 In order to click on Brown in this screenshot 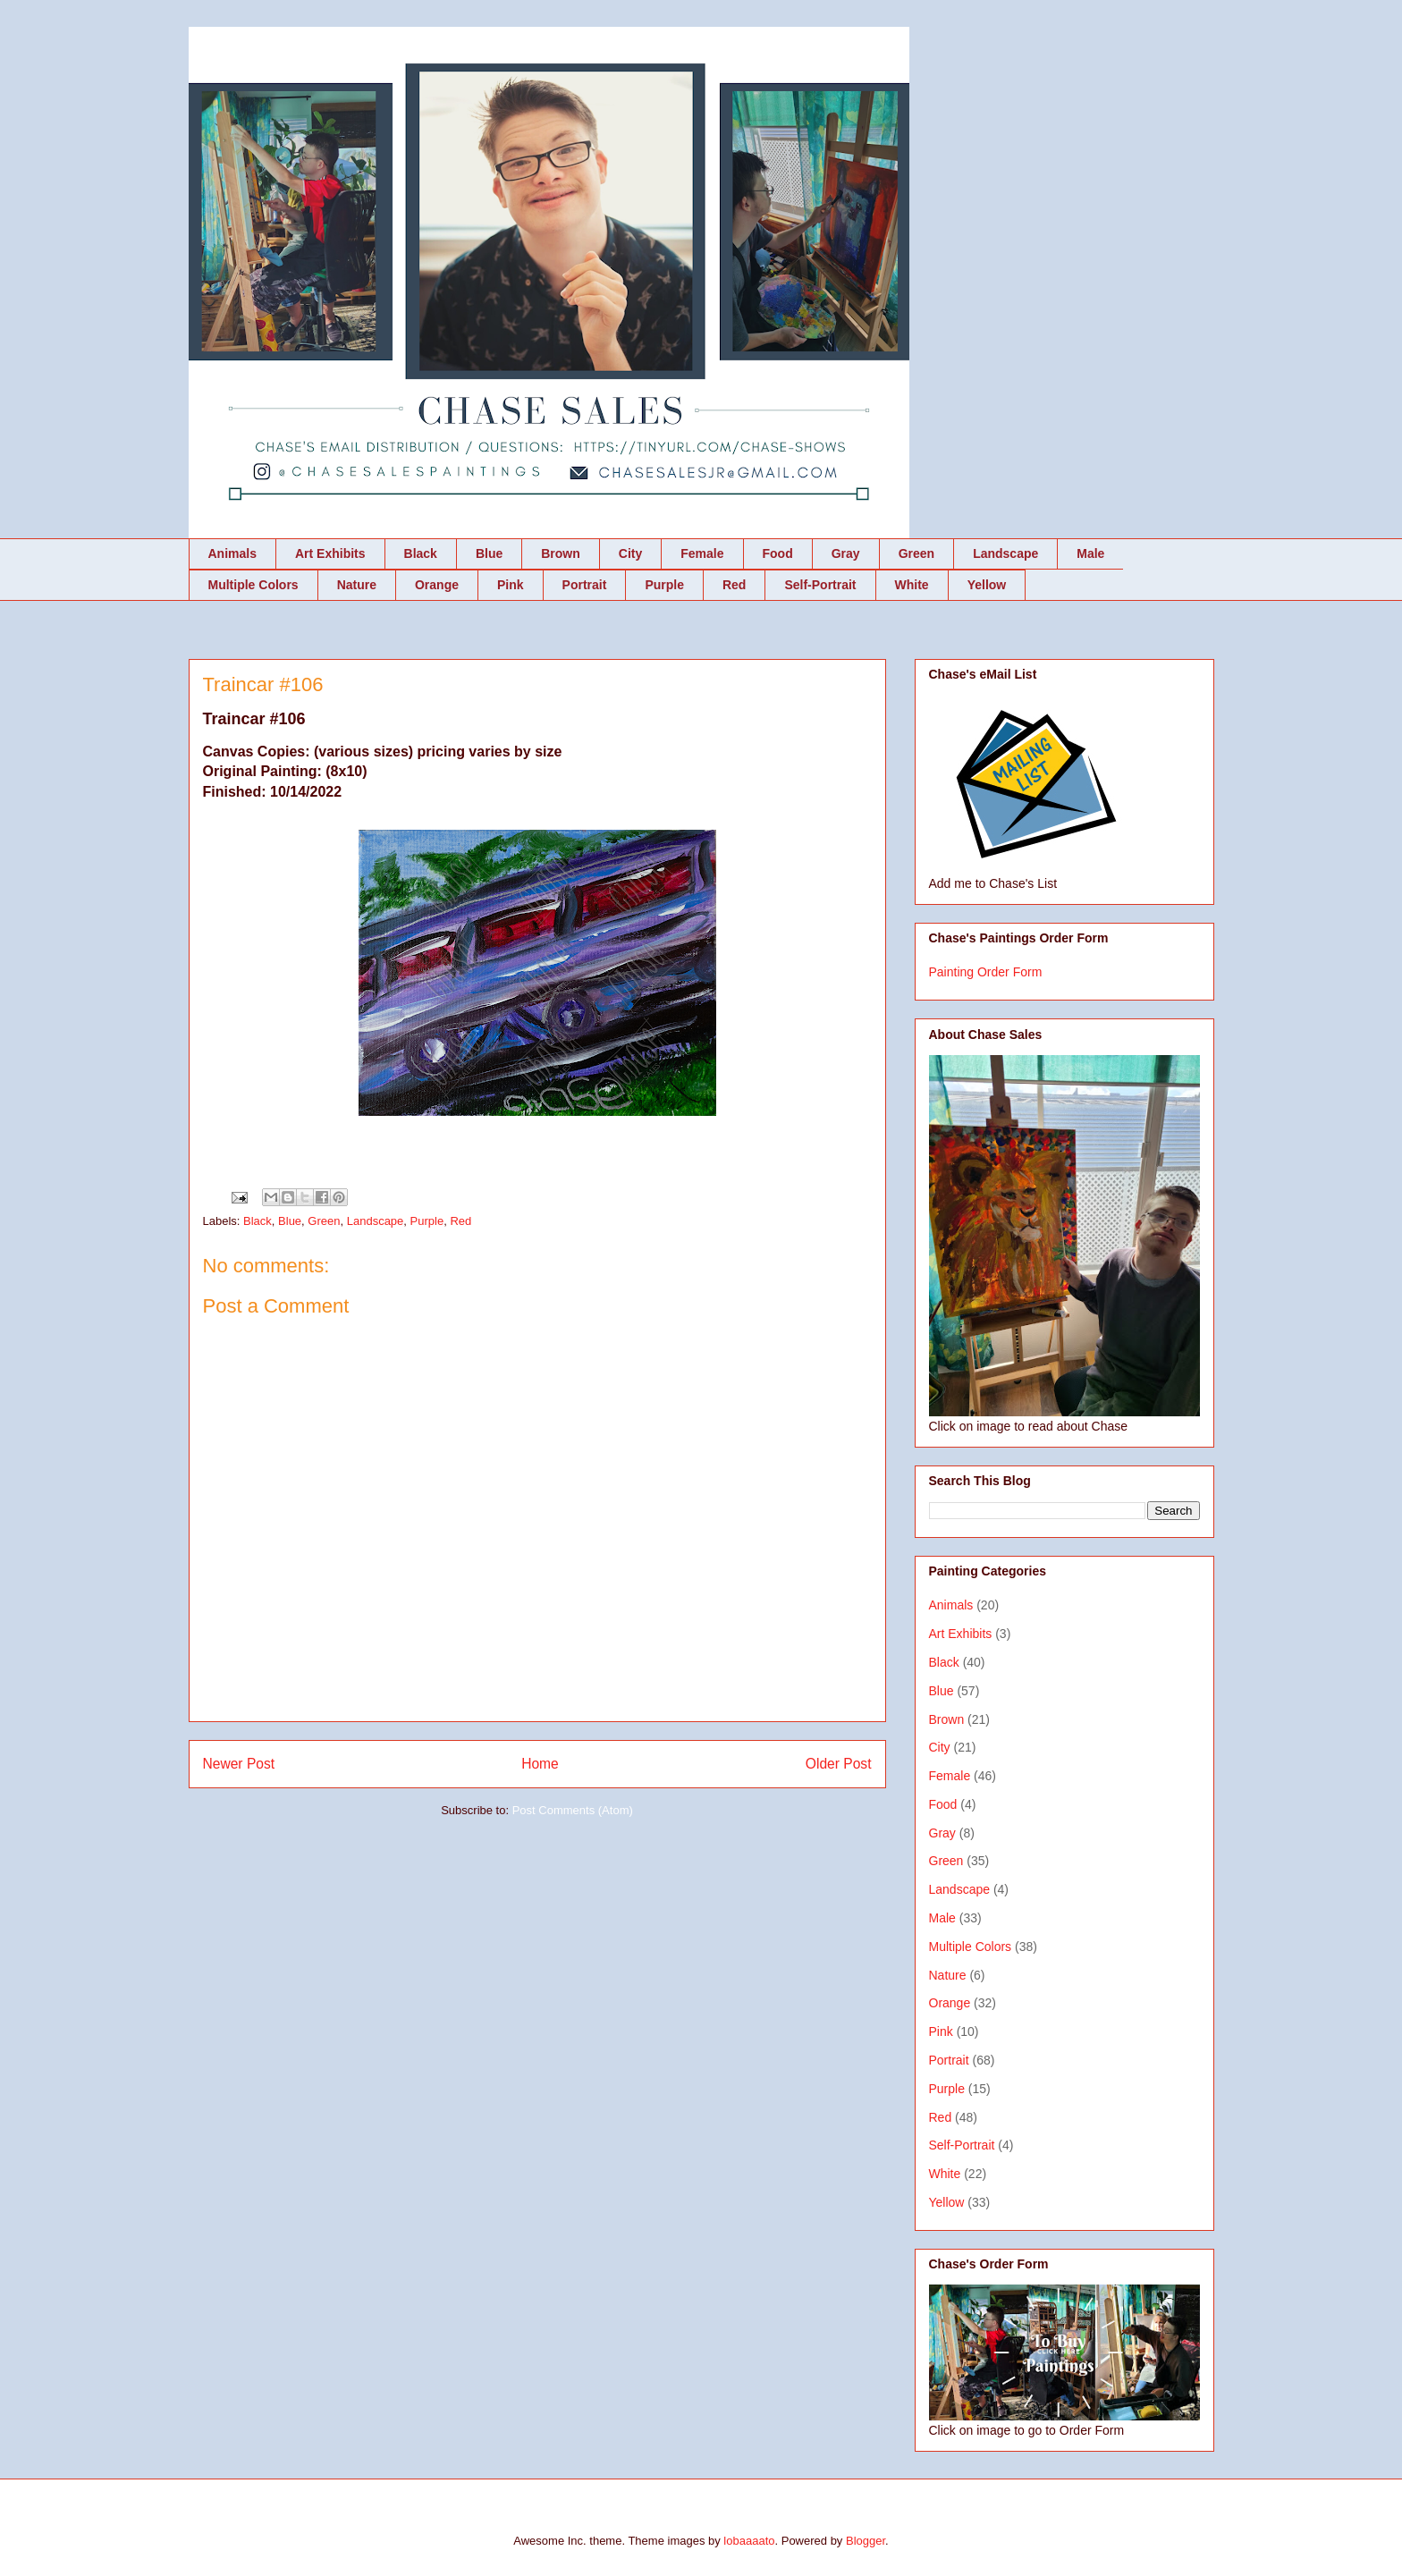, I will do `click(560, 553)`.